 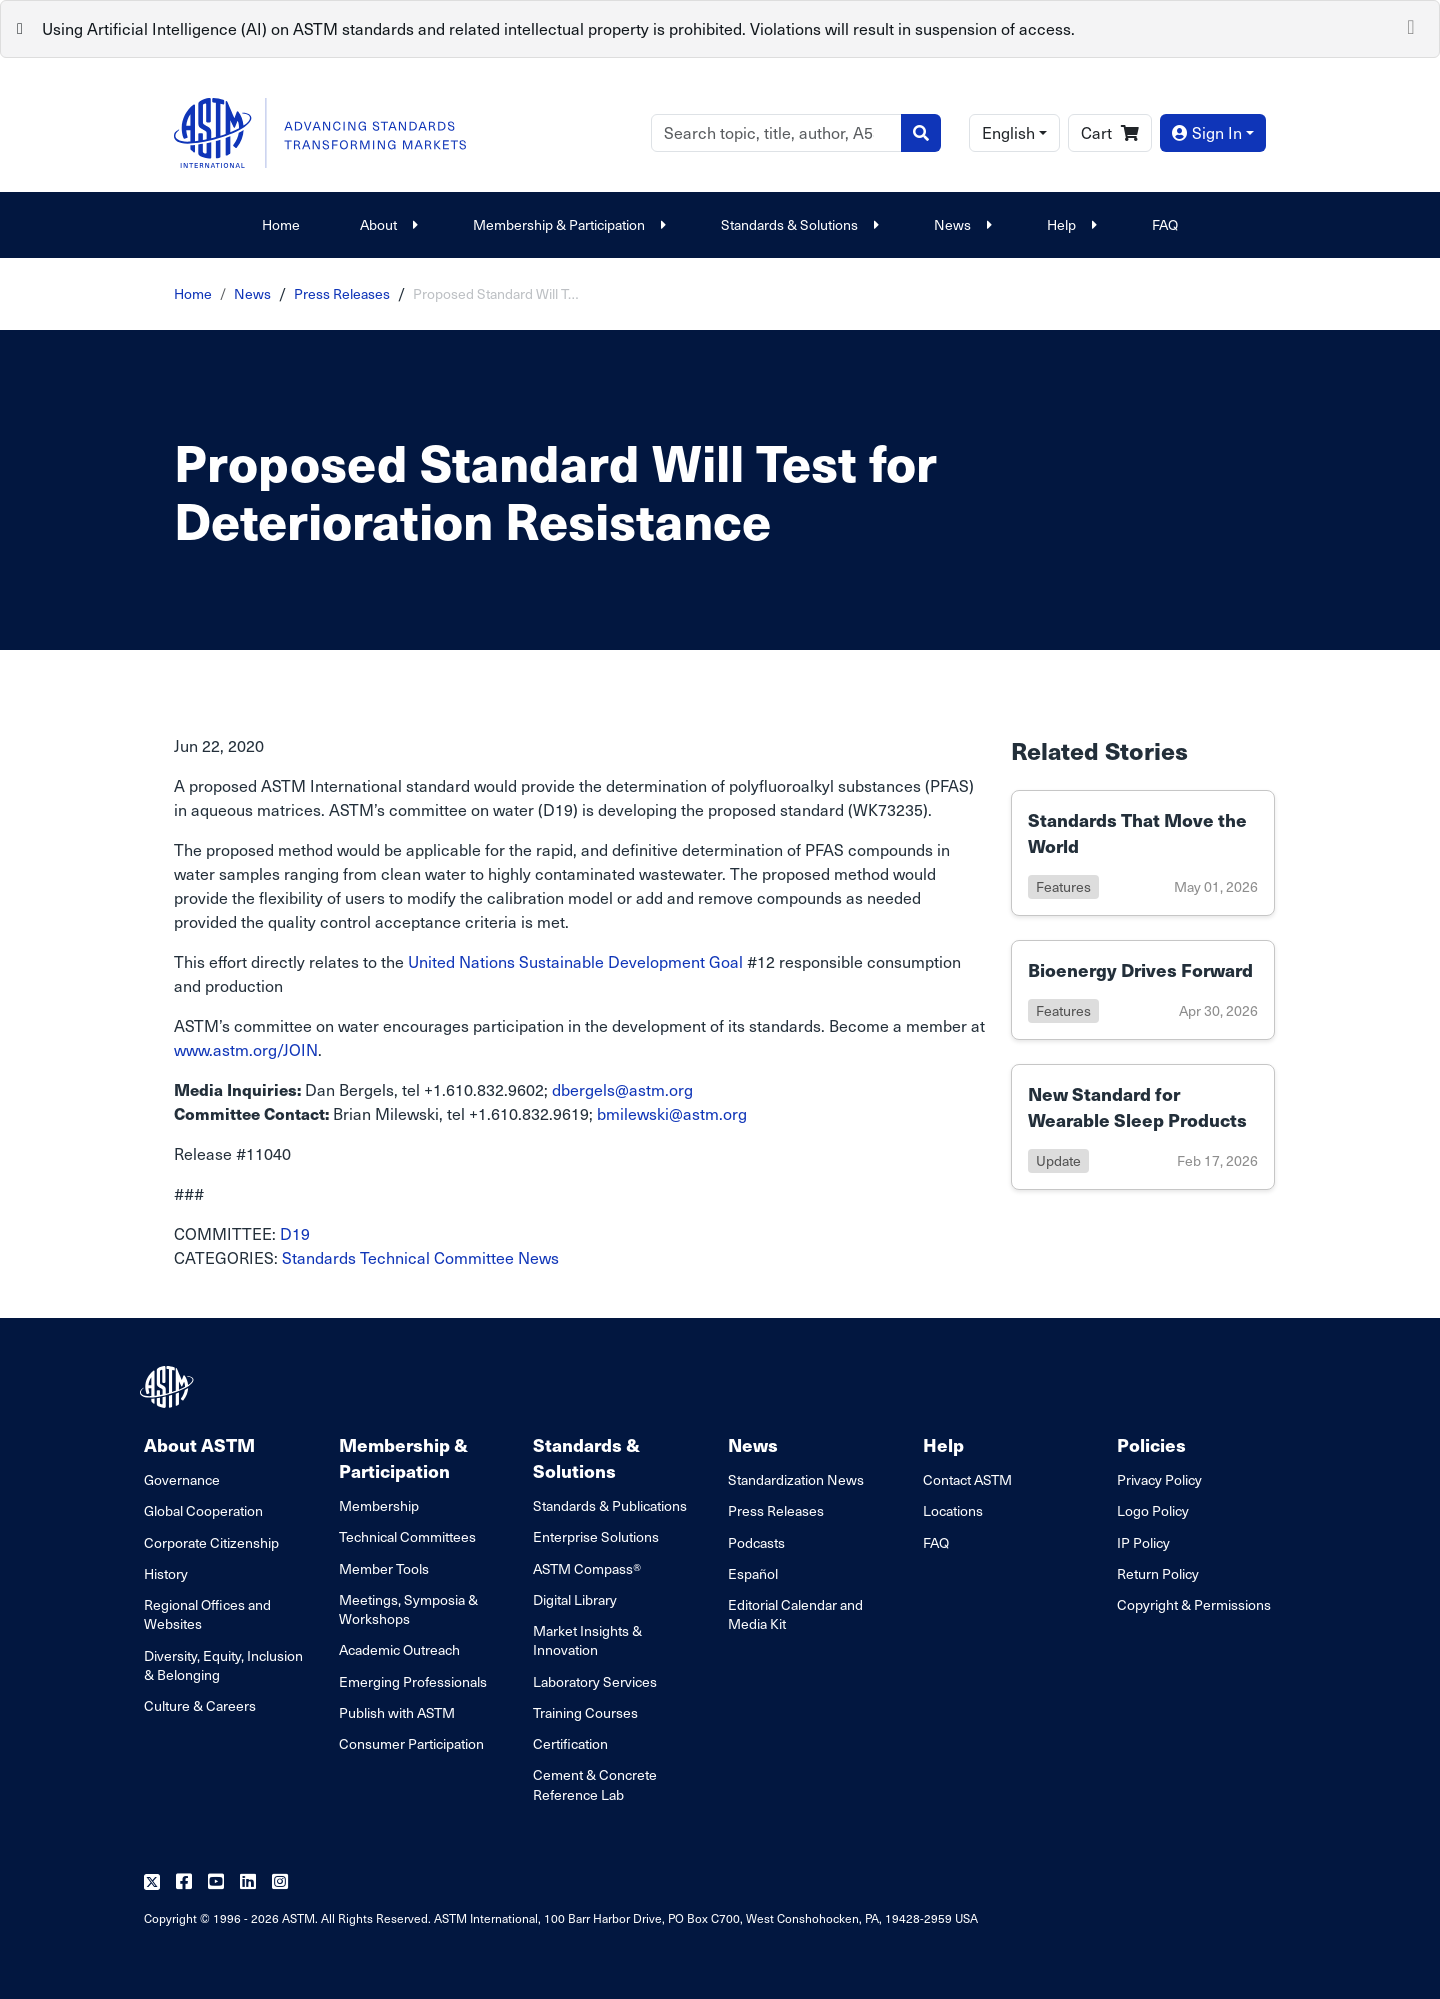 I want to click on Logo Policy, so click(x=1153, y=1510).